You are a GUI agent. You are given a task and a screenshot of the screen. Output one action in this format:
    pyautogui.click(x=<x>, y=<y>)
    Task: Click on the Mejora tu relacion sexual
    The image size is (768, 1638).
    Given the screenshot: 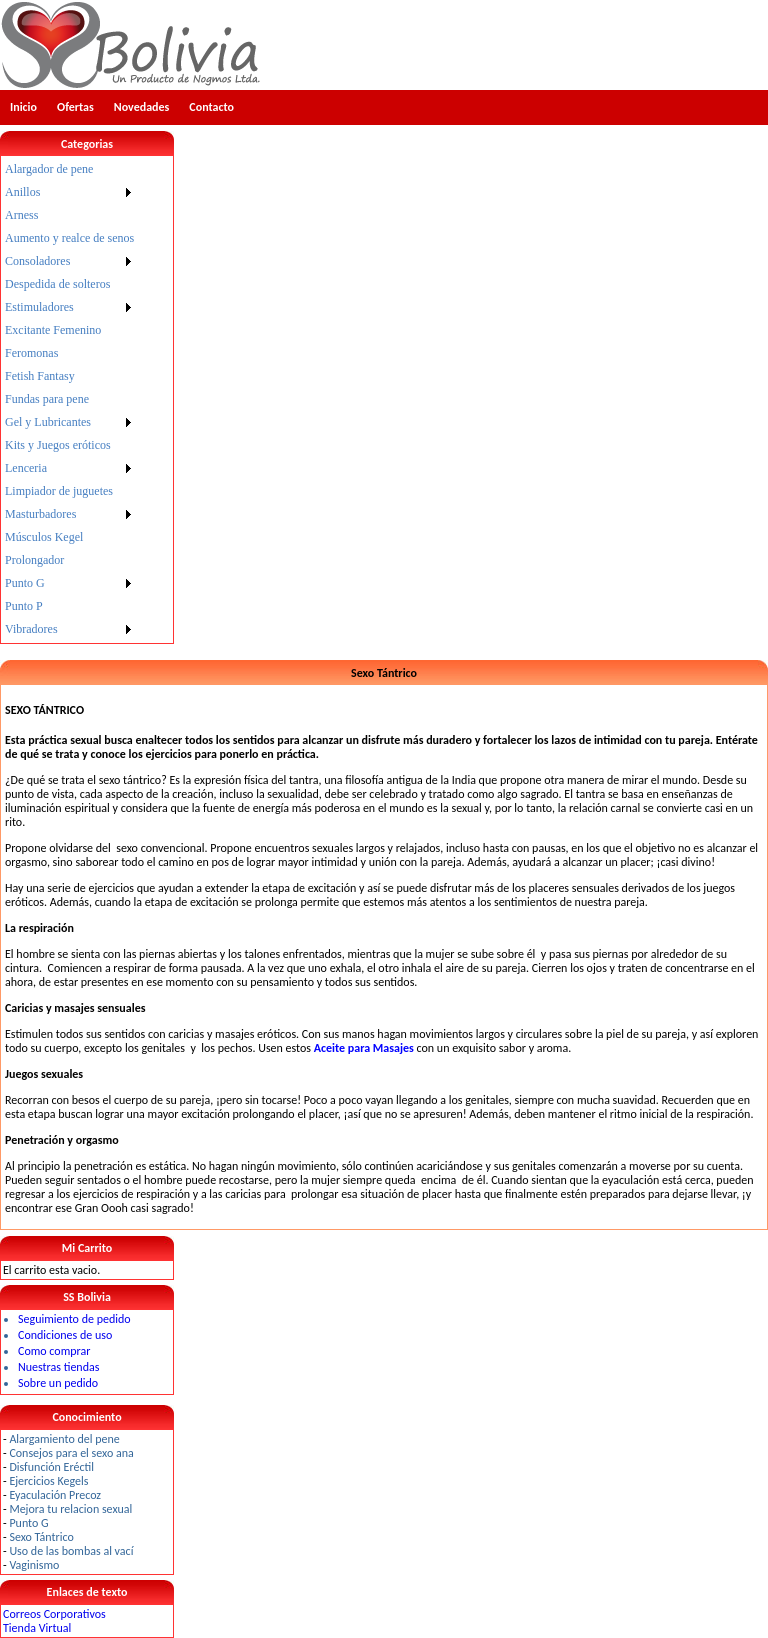 What is the action you would take?
    pyautogui.click(x=70, y=1509)
    